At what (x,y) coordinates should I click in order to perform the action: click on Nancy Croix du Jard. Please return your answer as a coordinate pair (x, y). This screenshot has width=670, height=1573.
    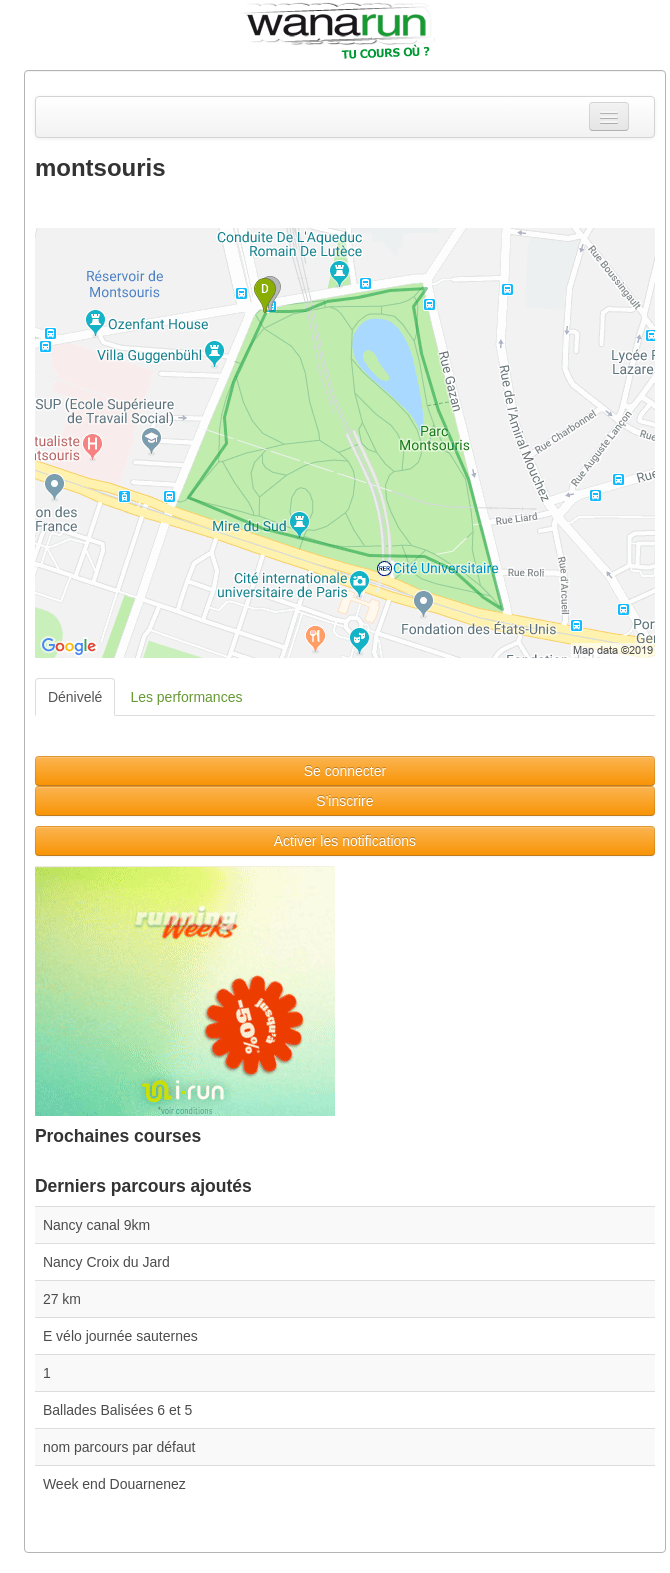
    Looking at the image, I should click on (106, 1262).